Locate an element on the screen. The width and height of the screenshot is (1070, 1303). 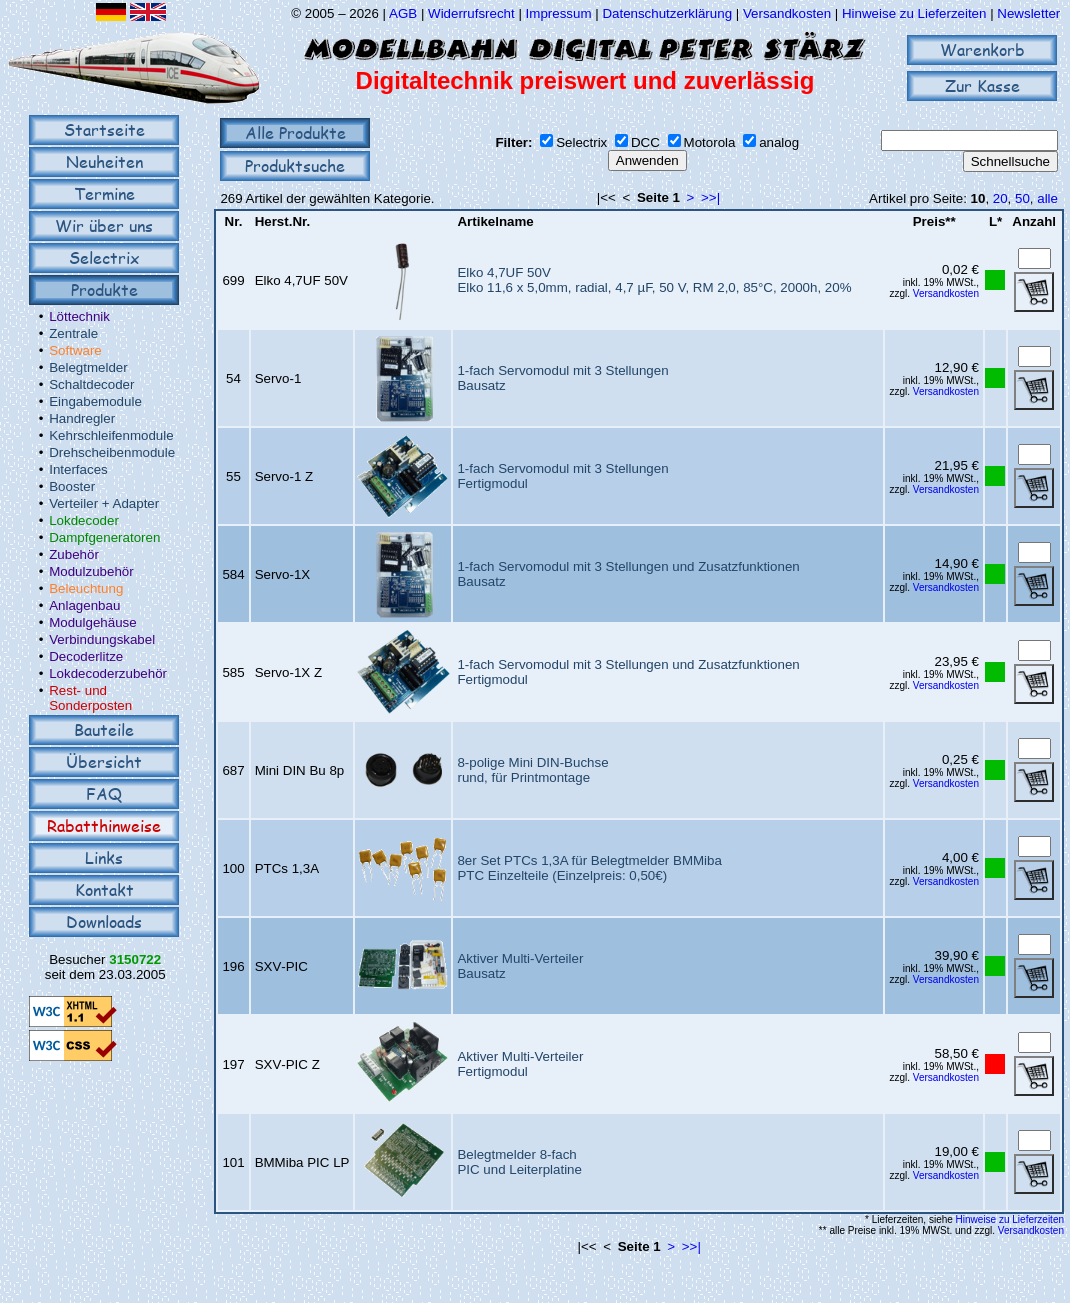
Preis** is located at coordinates (934, 221).